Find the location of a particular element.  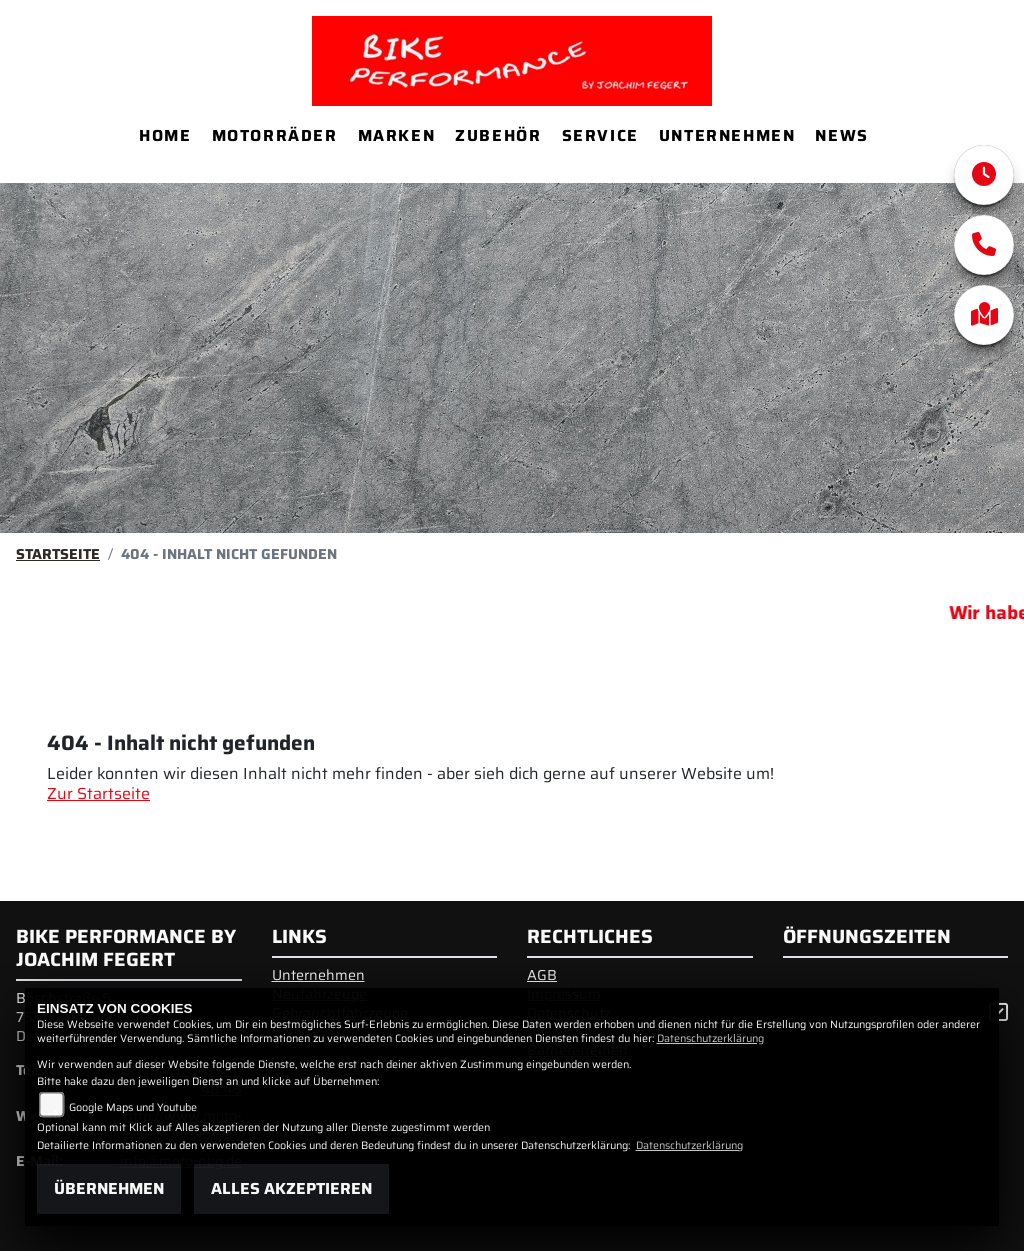

Unternehmen [menuitem] is located at coordinates (727, 135).